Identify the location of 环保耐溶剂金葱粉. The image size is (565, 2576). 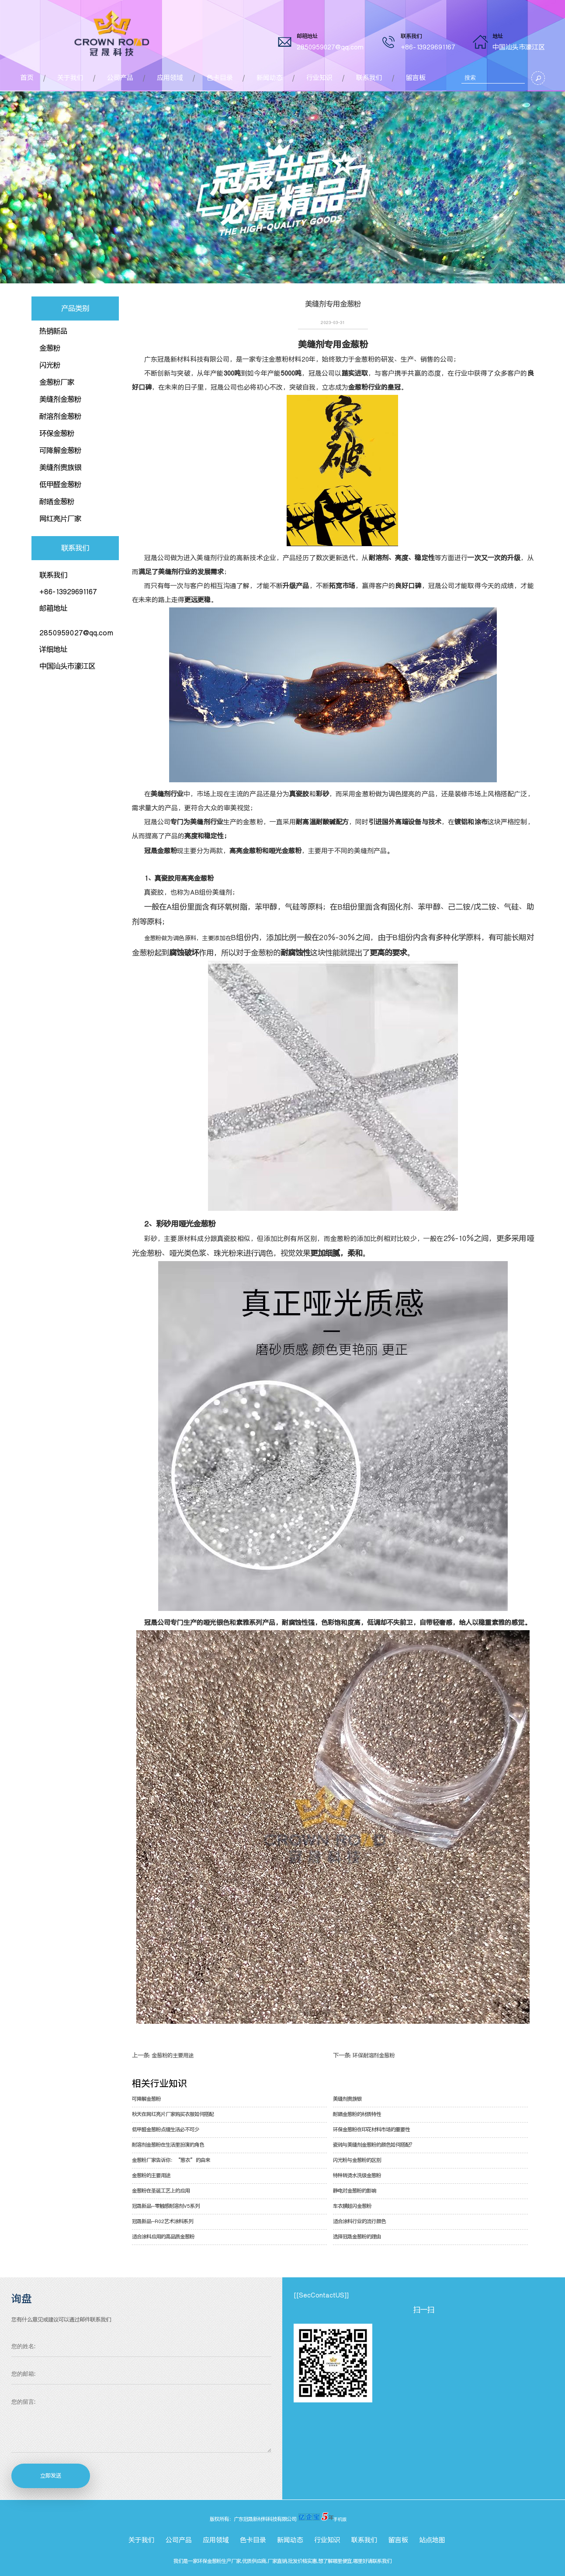
(374, 2055).